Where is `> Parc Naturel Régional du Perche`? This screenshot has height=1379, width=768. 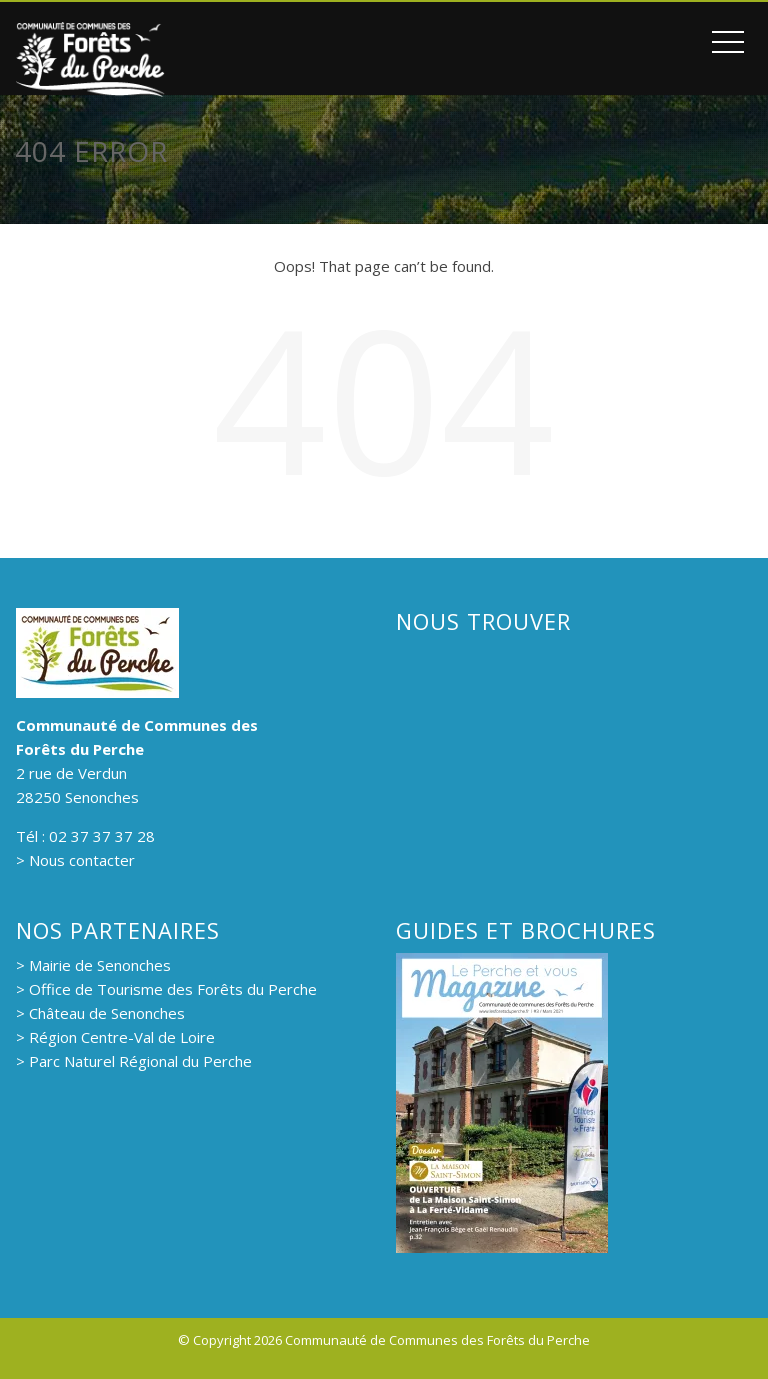
> Parc Naturel Régional du Perche is located at coordinates (134, 1061).